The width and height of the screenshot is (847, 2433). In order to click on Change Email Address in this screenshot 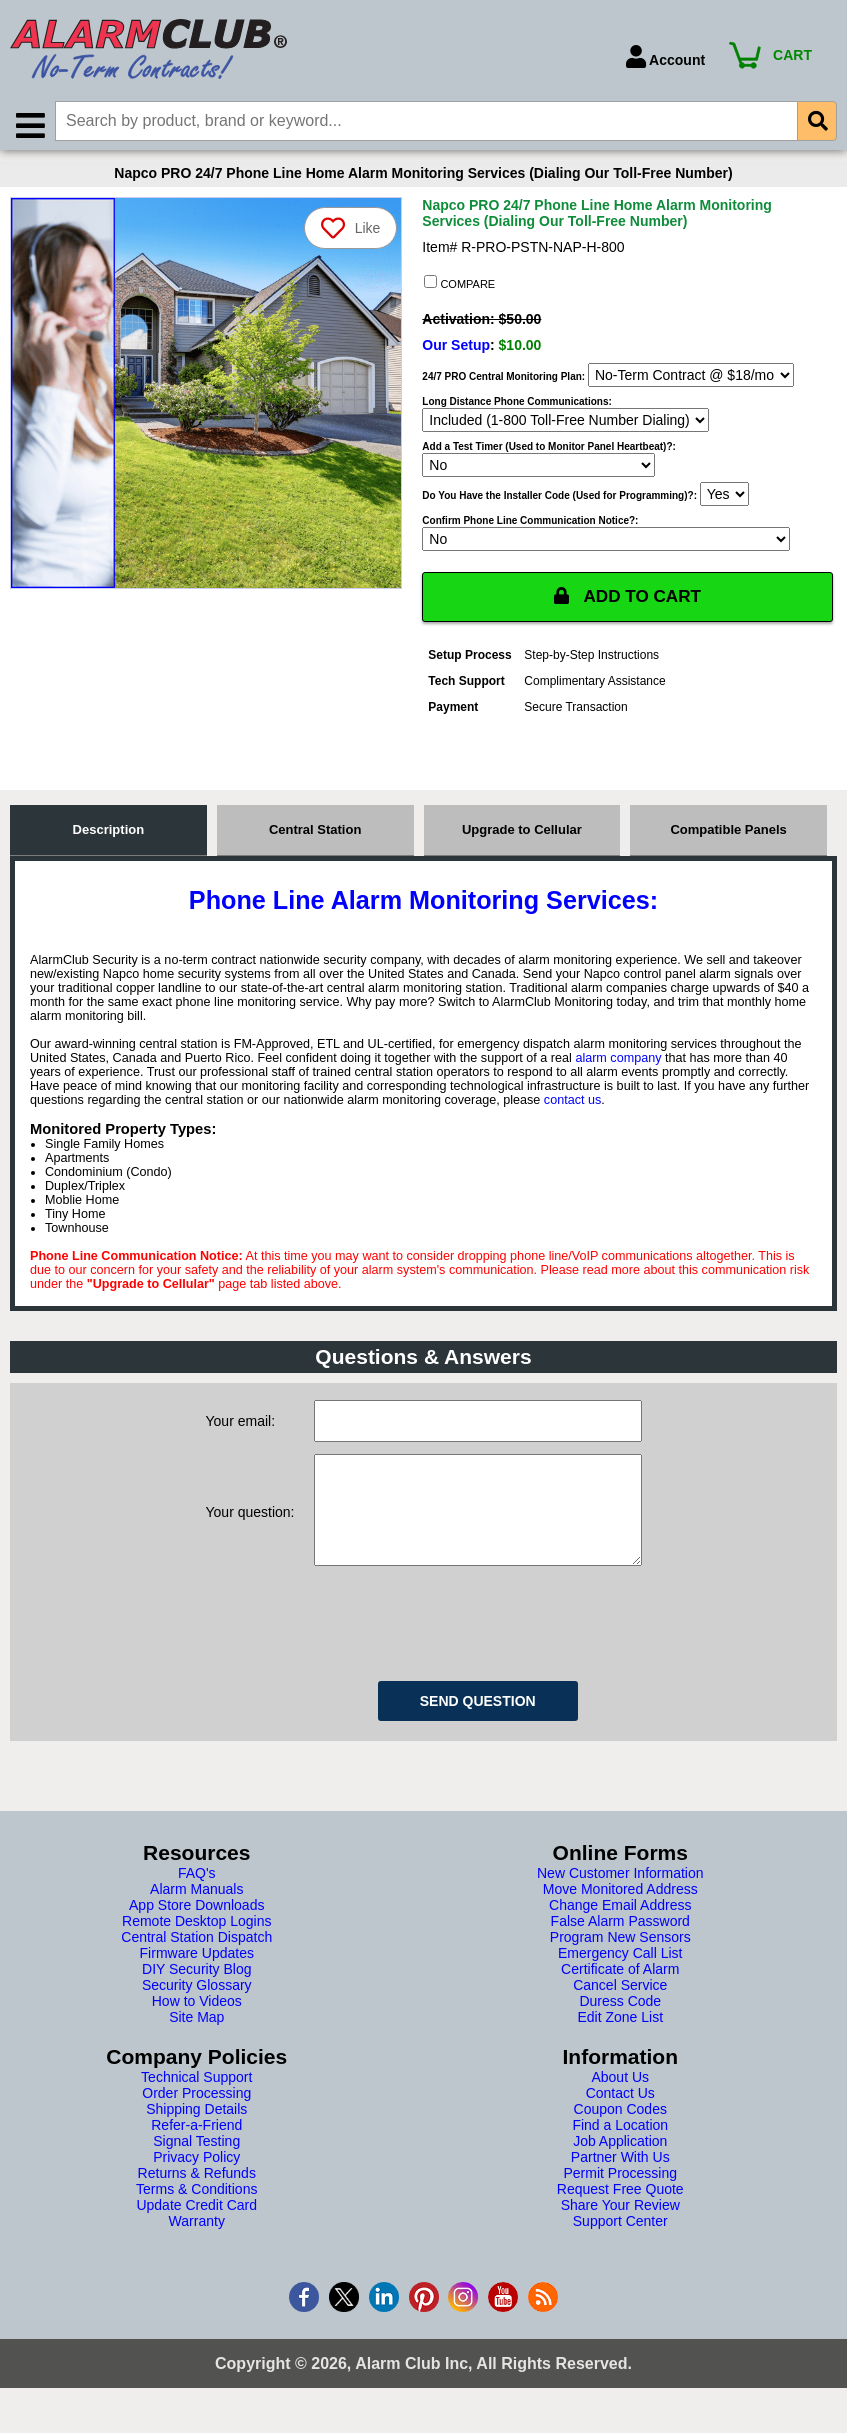, I will do `click(620, 1930)`.